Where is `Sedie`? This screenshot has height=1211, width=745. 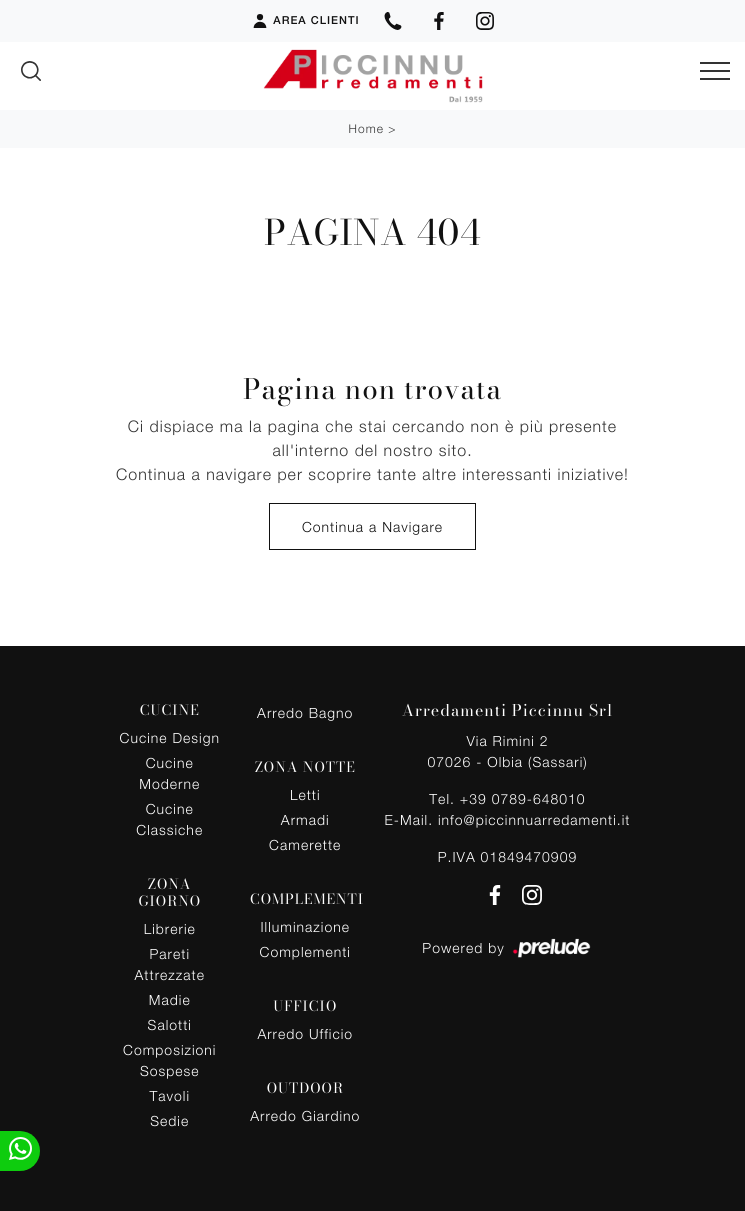 Sedie is located at coordinates (169, 1120).